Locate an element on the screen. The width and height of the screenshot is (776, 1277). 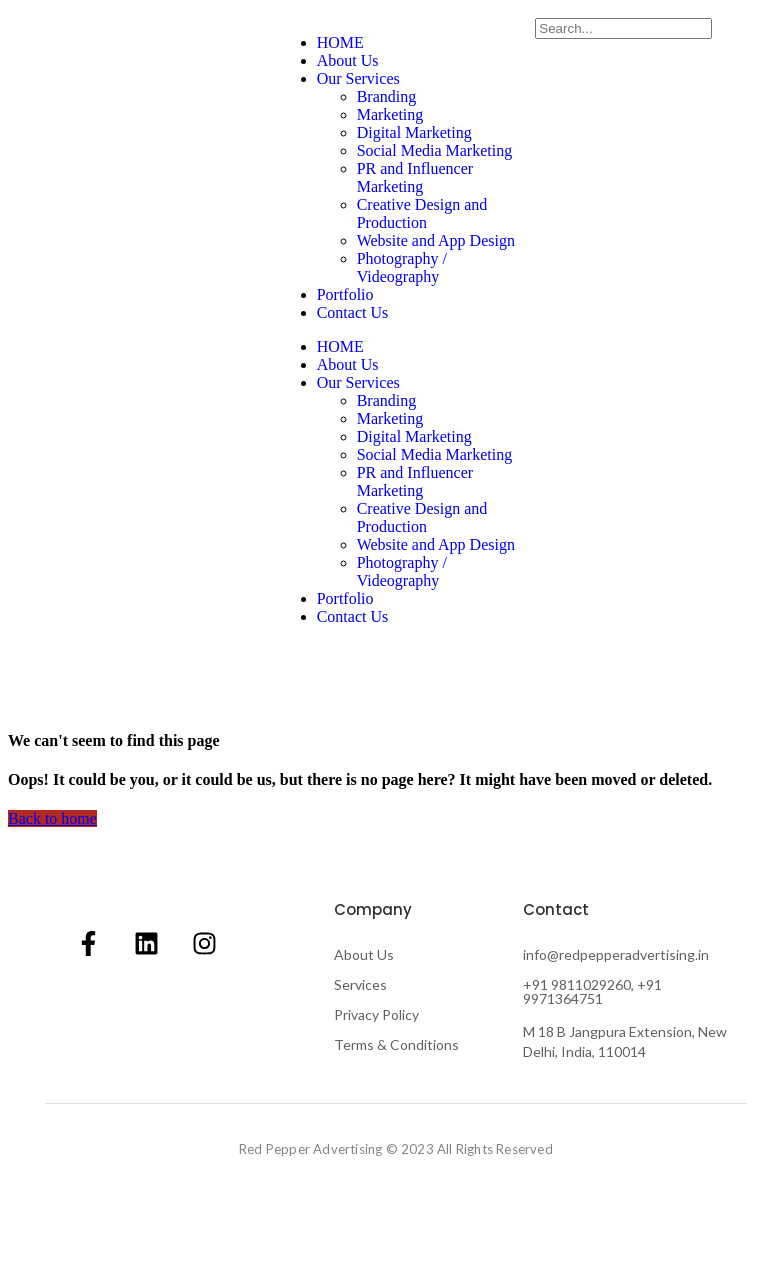
Our Services is located at coordinates (358, 78).